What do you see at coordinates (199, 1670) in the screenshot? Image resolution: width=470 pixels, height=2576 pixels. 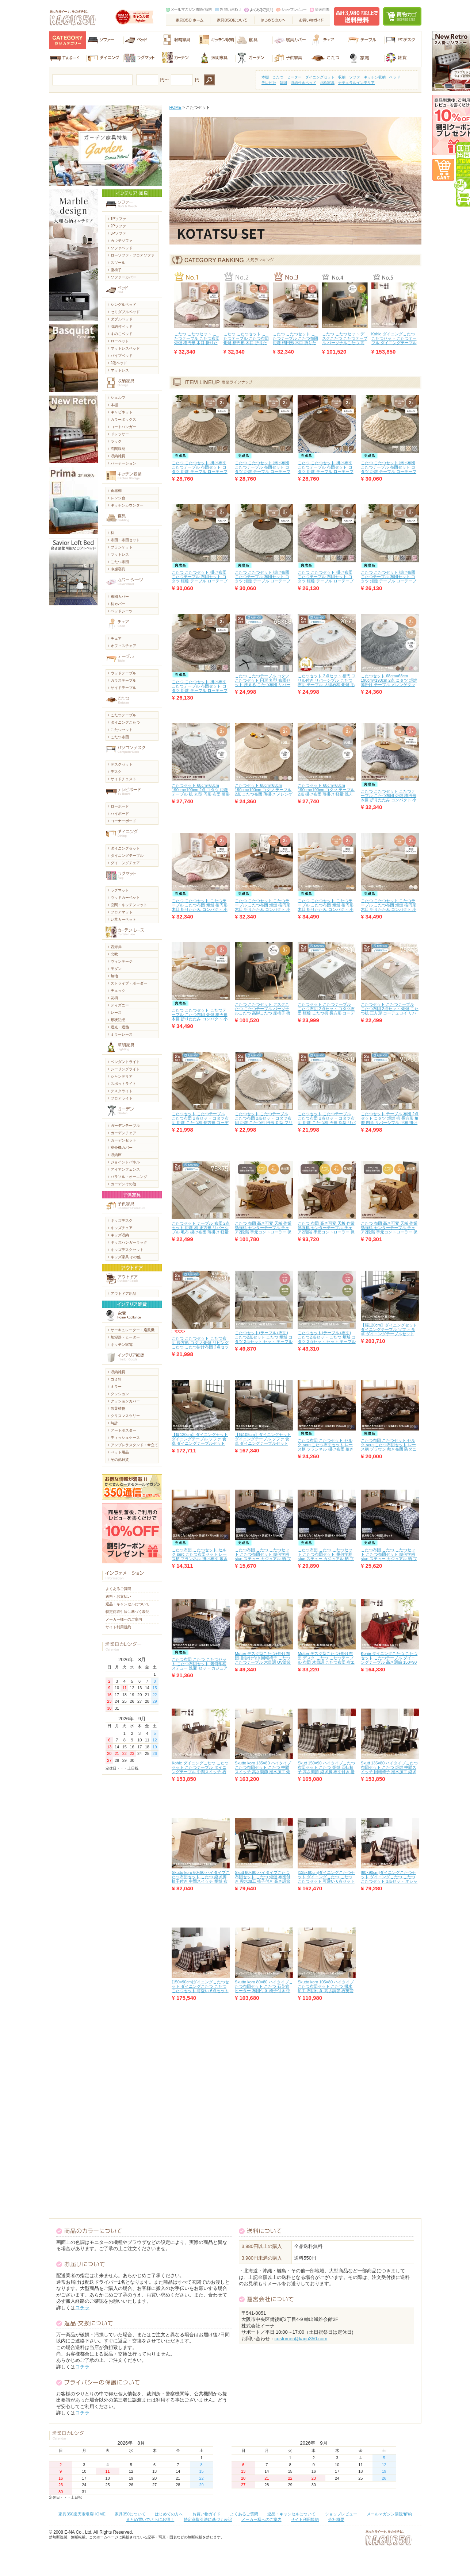 I see `こたつ布団 こたつ こたつセット こたつ布団セット 幾何学柄 ステュー 洗濯 セット カジュアル ブルー グレー 洗濯可能 柄 stue家具 北欧 モダン おしゃれ おすすめ` at bounding box center [199, 1670].